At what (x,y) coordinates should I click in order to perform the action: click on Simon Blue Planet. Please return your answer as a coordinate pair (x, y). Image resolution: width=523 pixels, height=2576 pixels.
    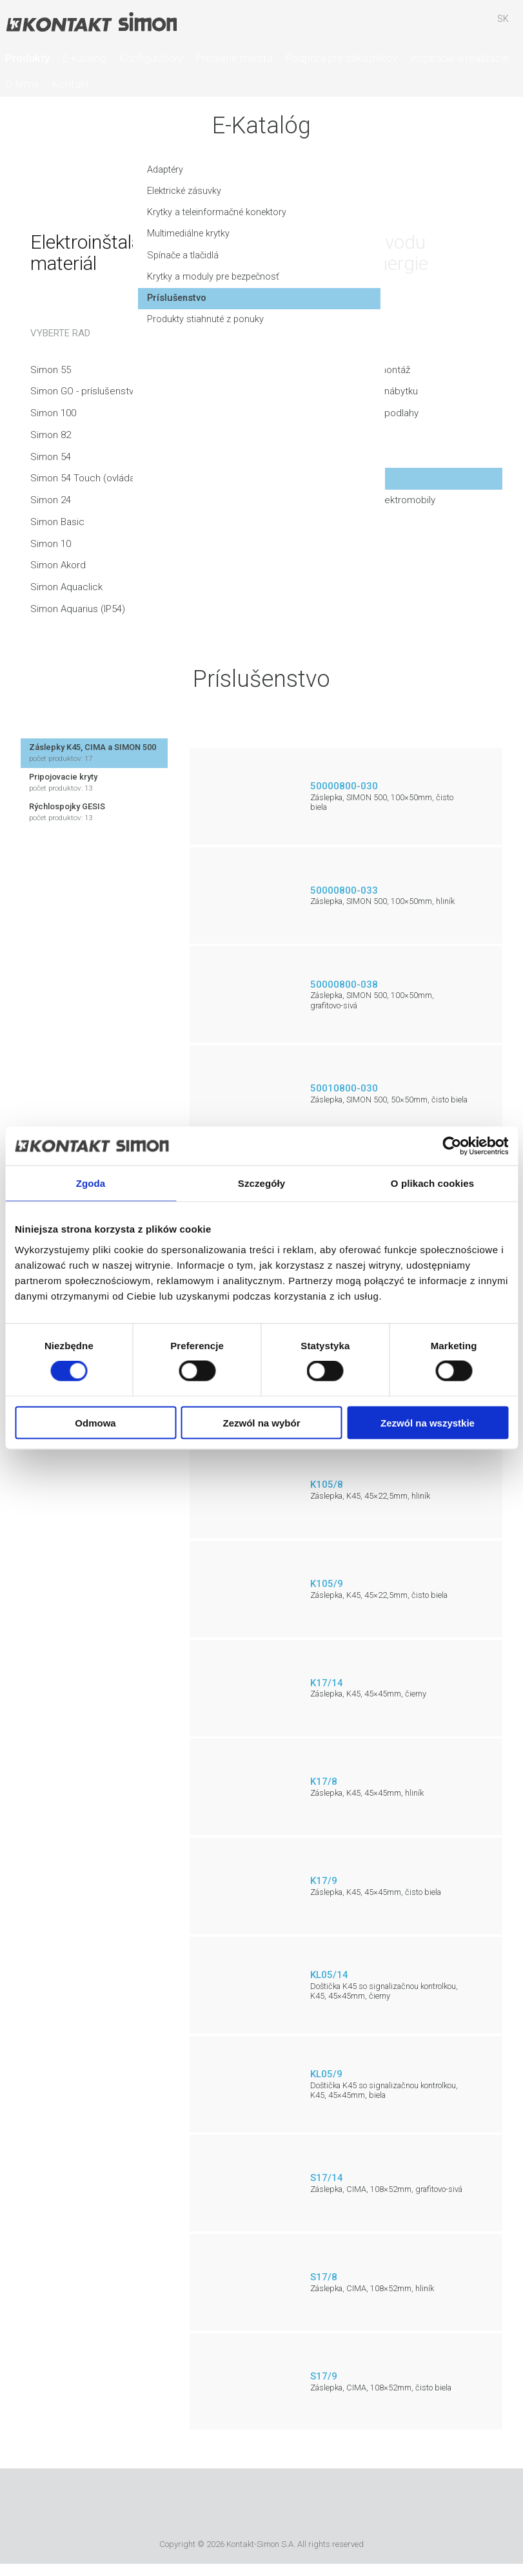
    Looking at the image, I should click on (350, 2505).